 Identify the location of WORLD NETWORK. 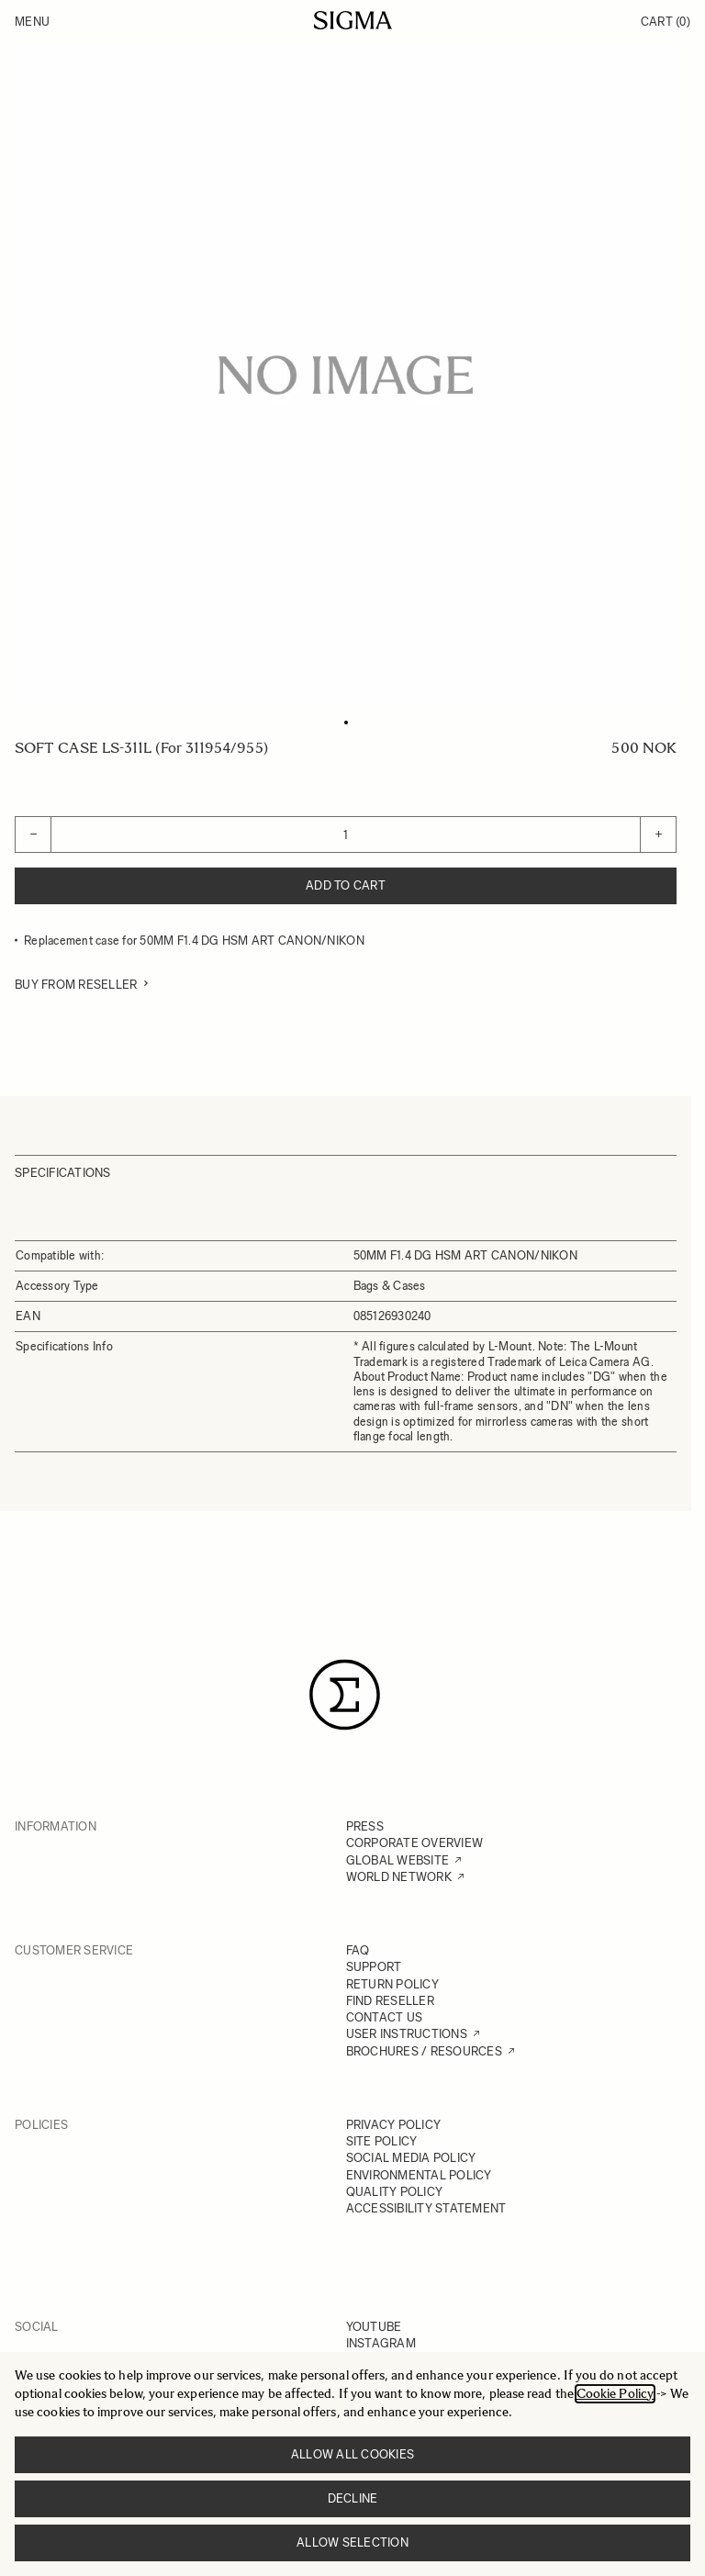
(399, 1877).